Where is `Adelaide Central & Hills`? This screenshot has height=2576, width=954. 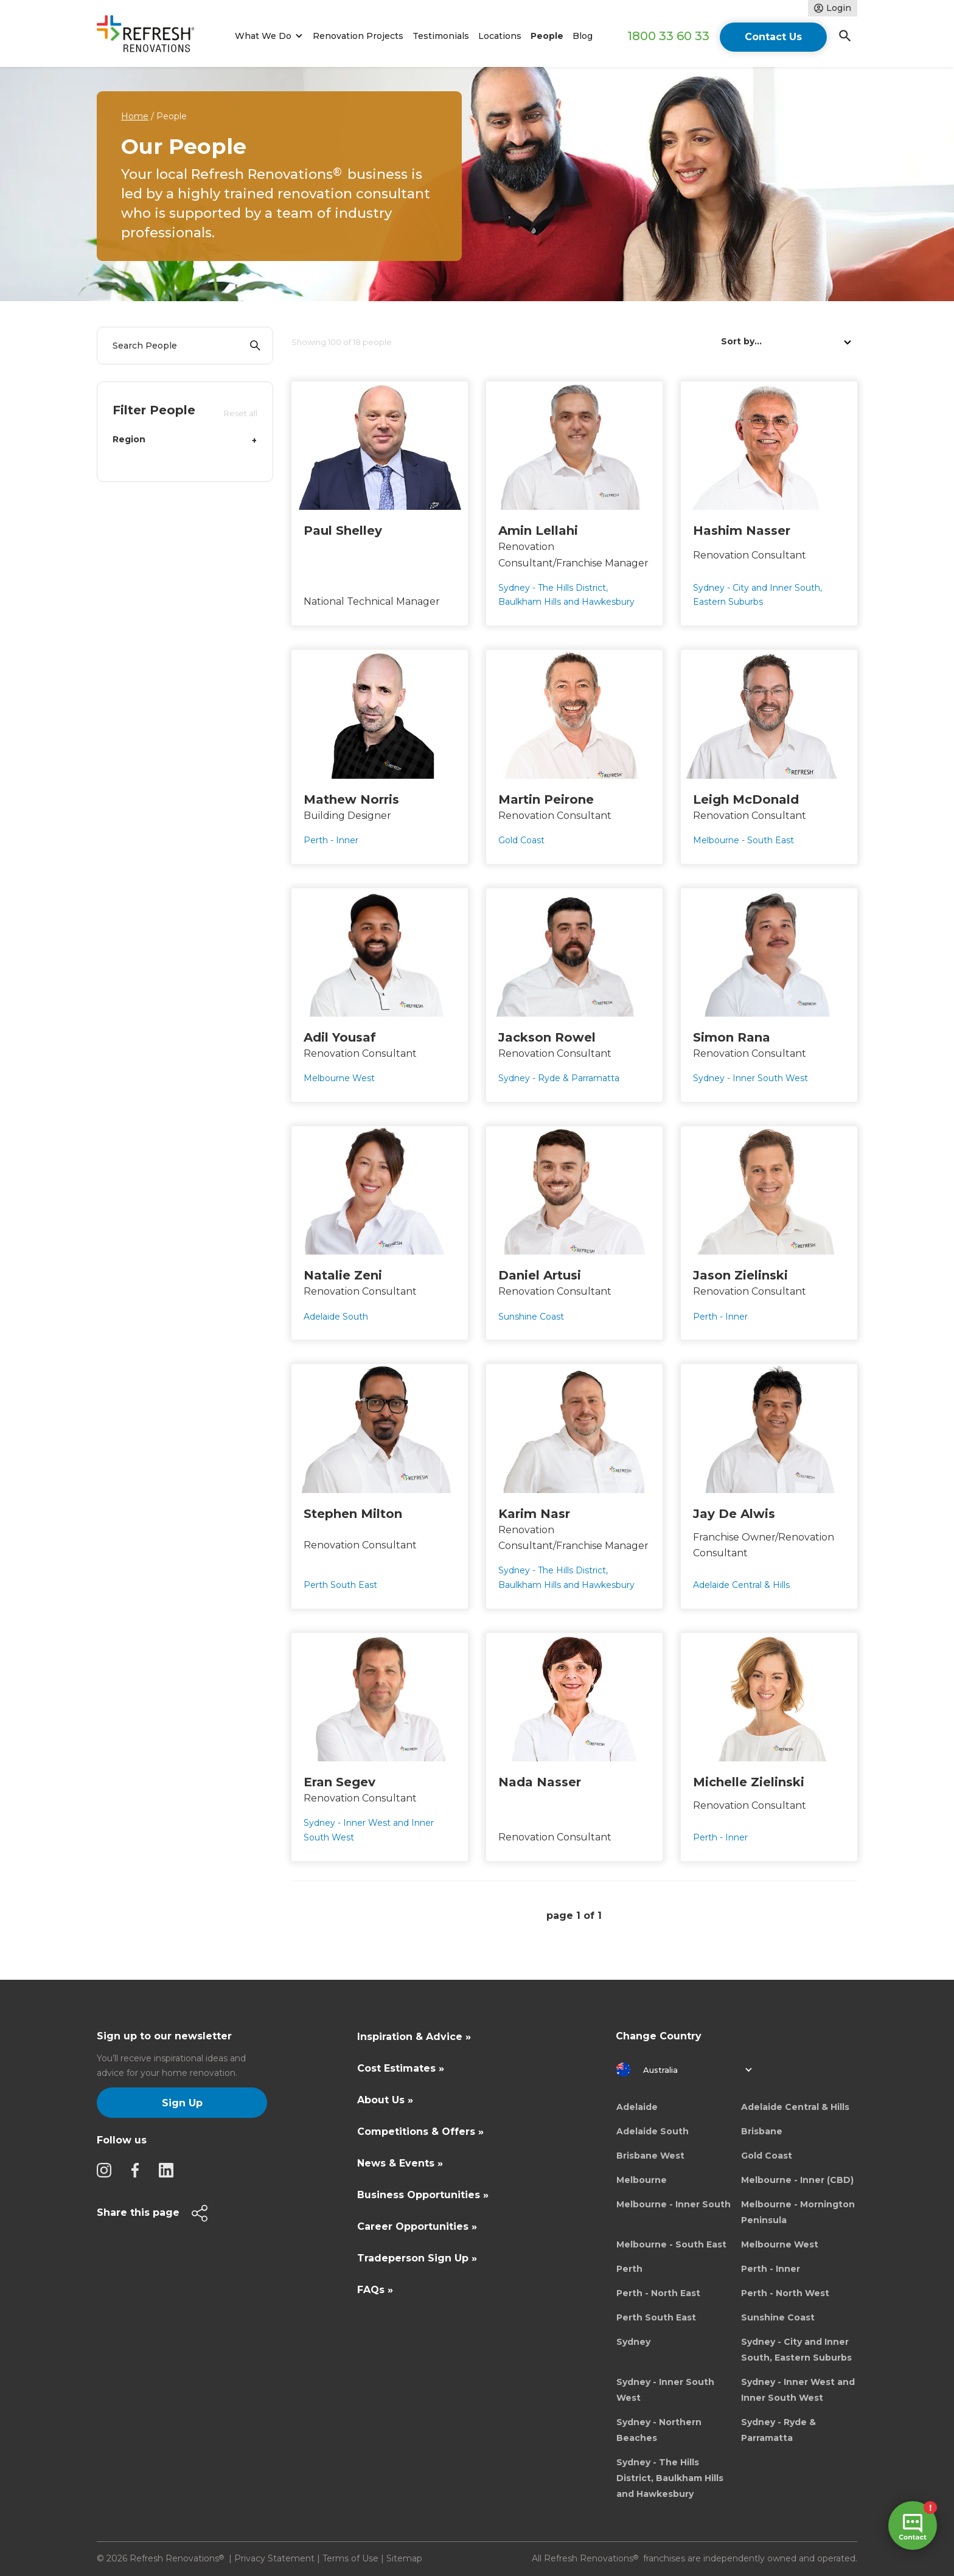 Adelaide Central & Hills is located at coordinates (795, 2106).